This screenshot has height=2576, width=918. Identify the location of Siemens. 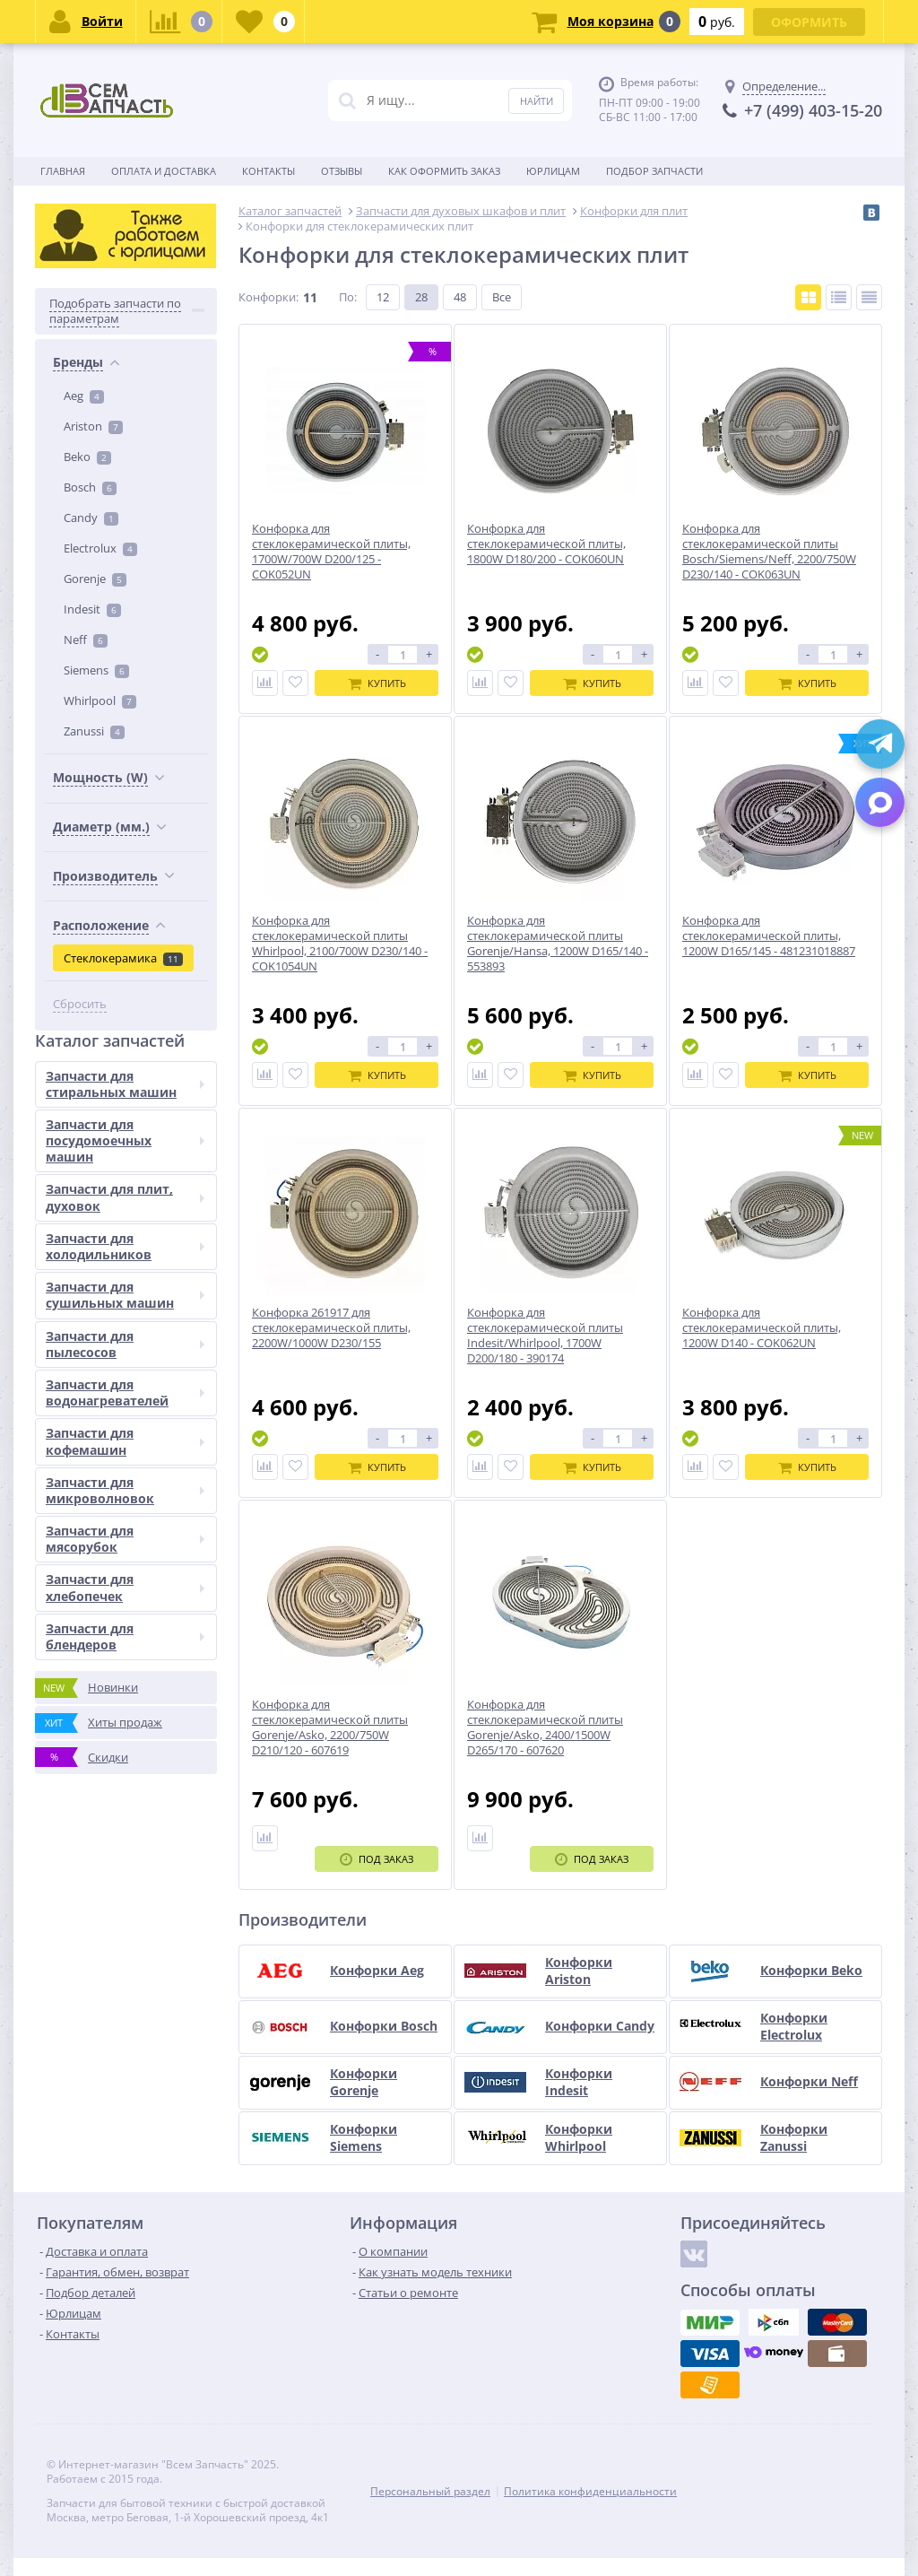
(96, 670).